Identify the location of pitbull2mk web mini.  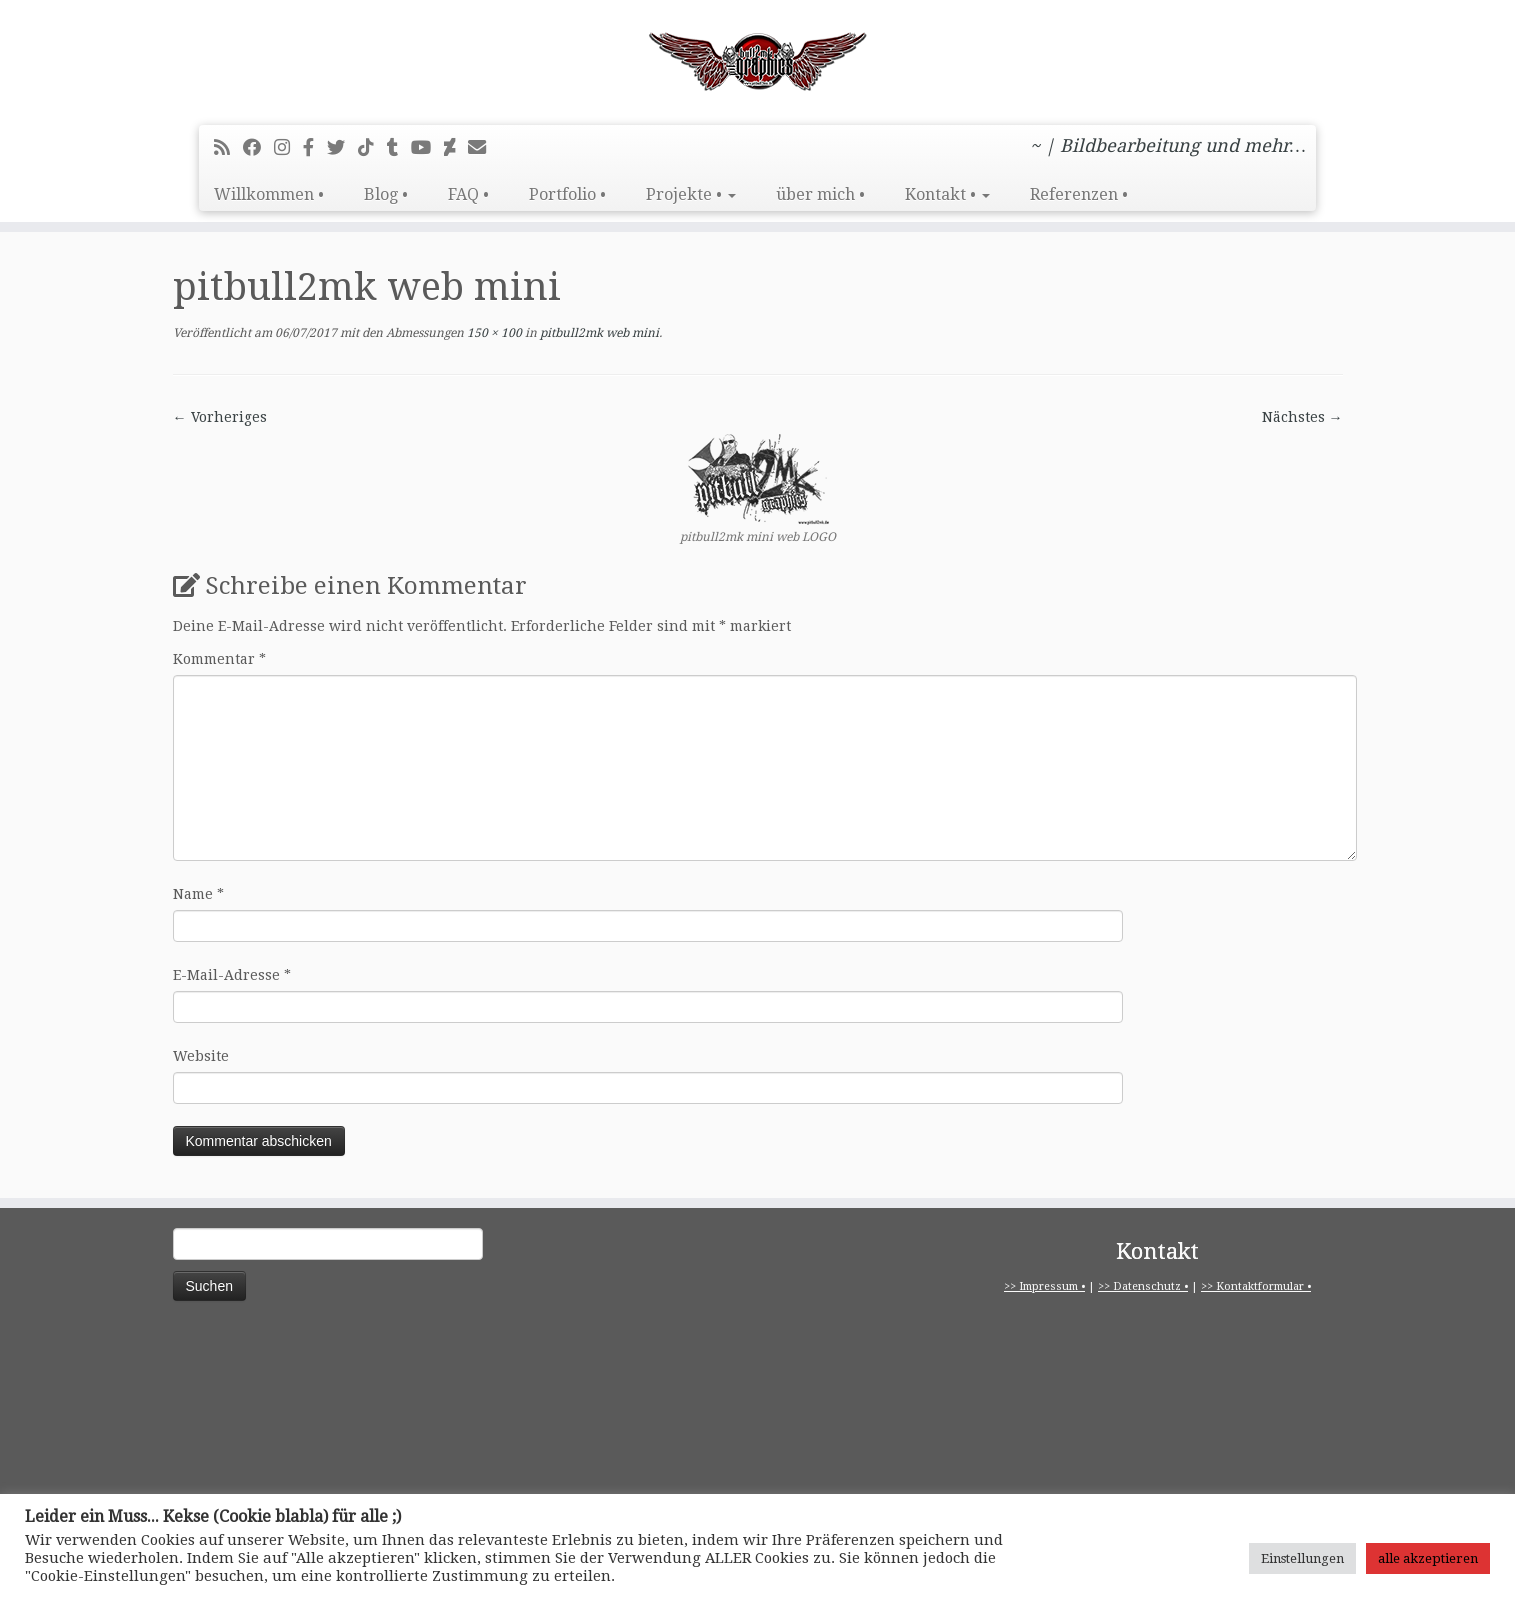
(598, 333).